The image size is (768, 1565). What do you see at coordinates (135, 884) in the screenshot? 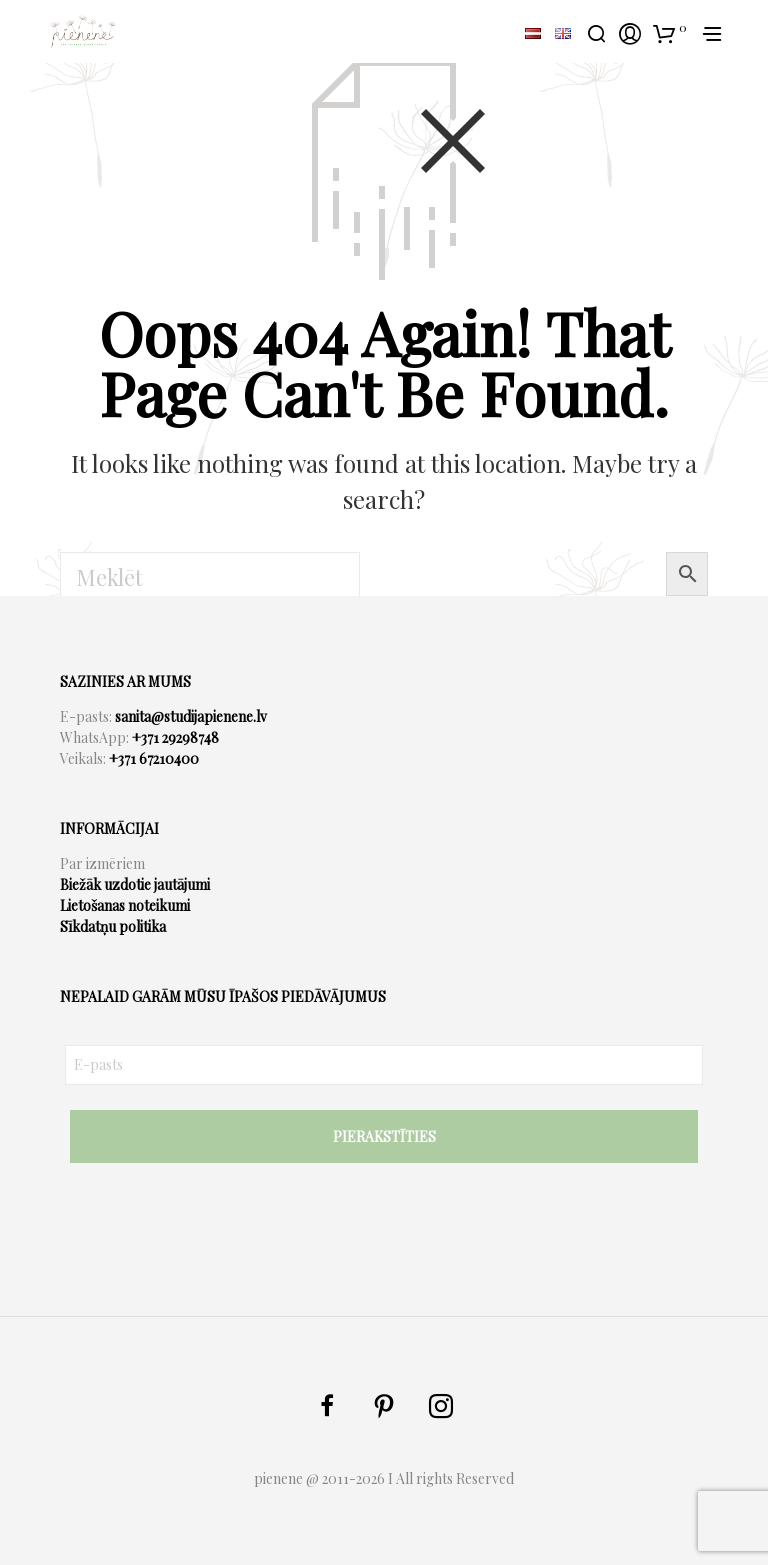
I see `Biežāk uzdotie jautājumi` at bounding box center [135, 884].